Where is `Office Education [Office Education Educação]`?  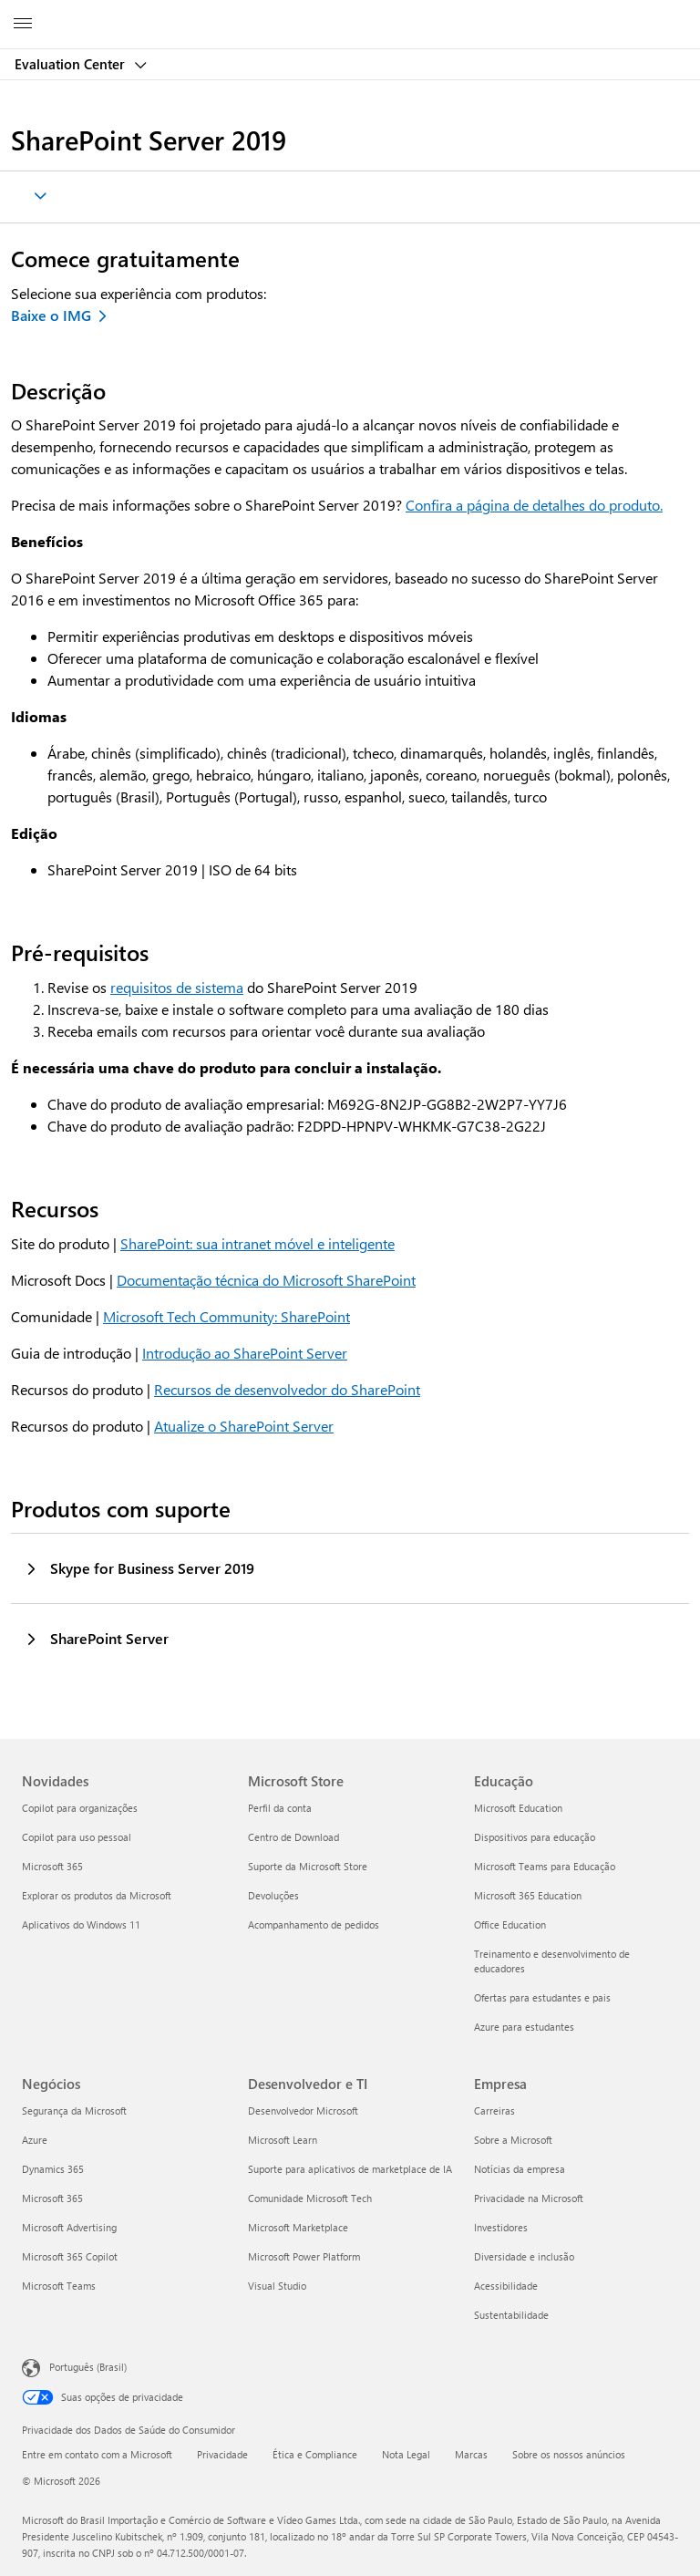 Office Education [Office Education Educação] is located at coordinates (510, 1924).